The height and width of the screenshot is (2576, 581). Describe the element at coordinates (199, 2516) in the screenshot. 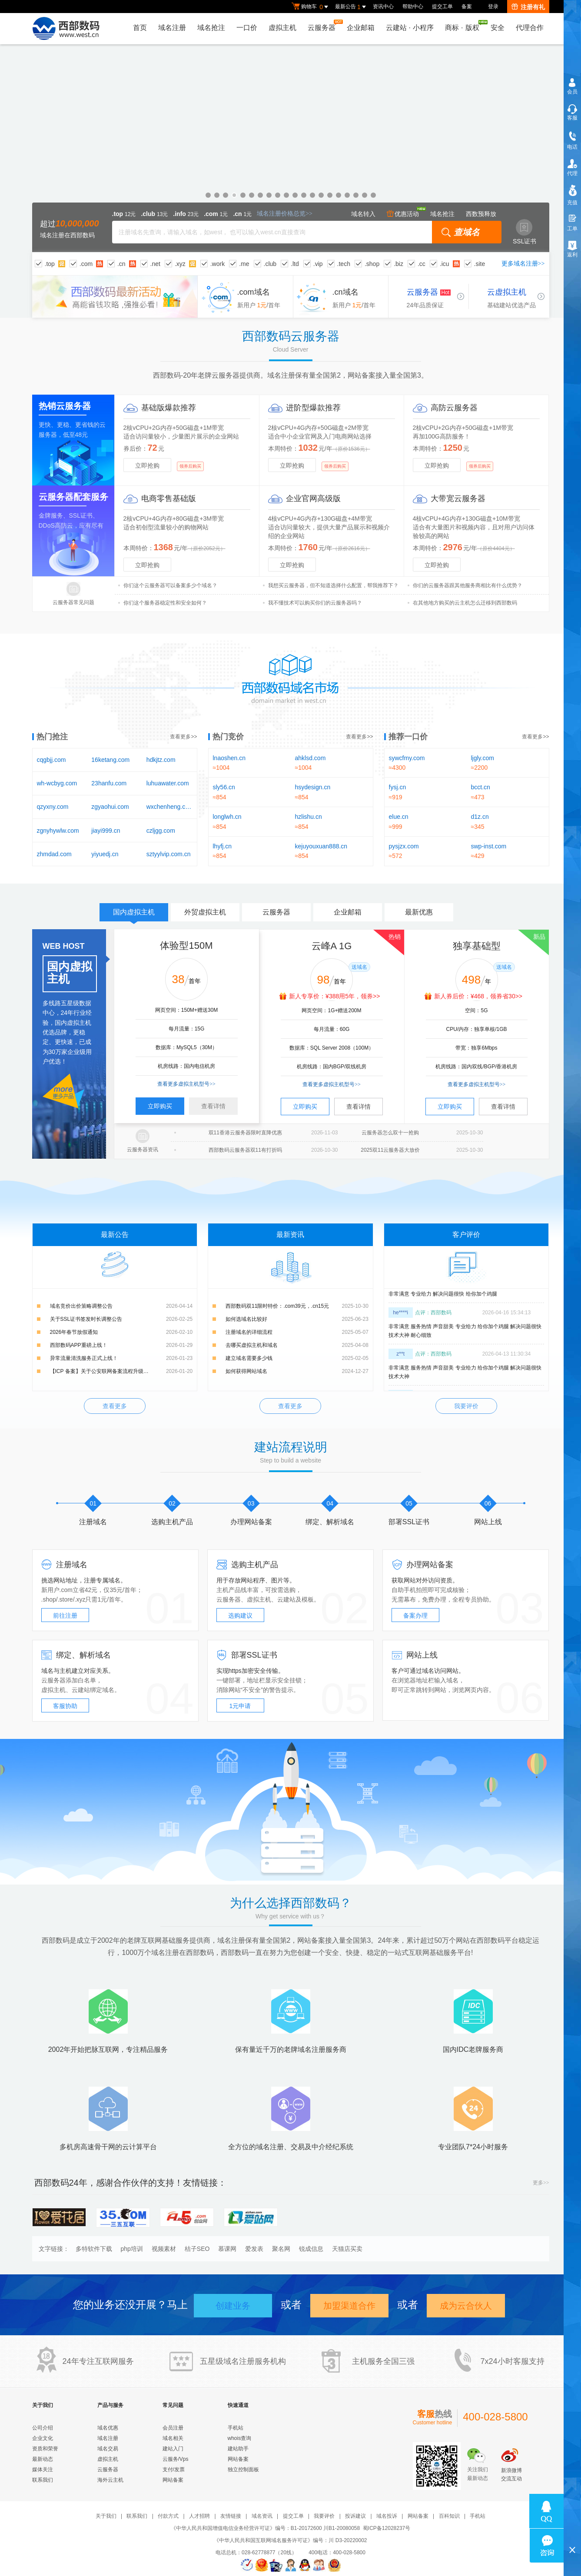

I see `人才招聘` at that location.